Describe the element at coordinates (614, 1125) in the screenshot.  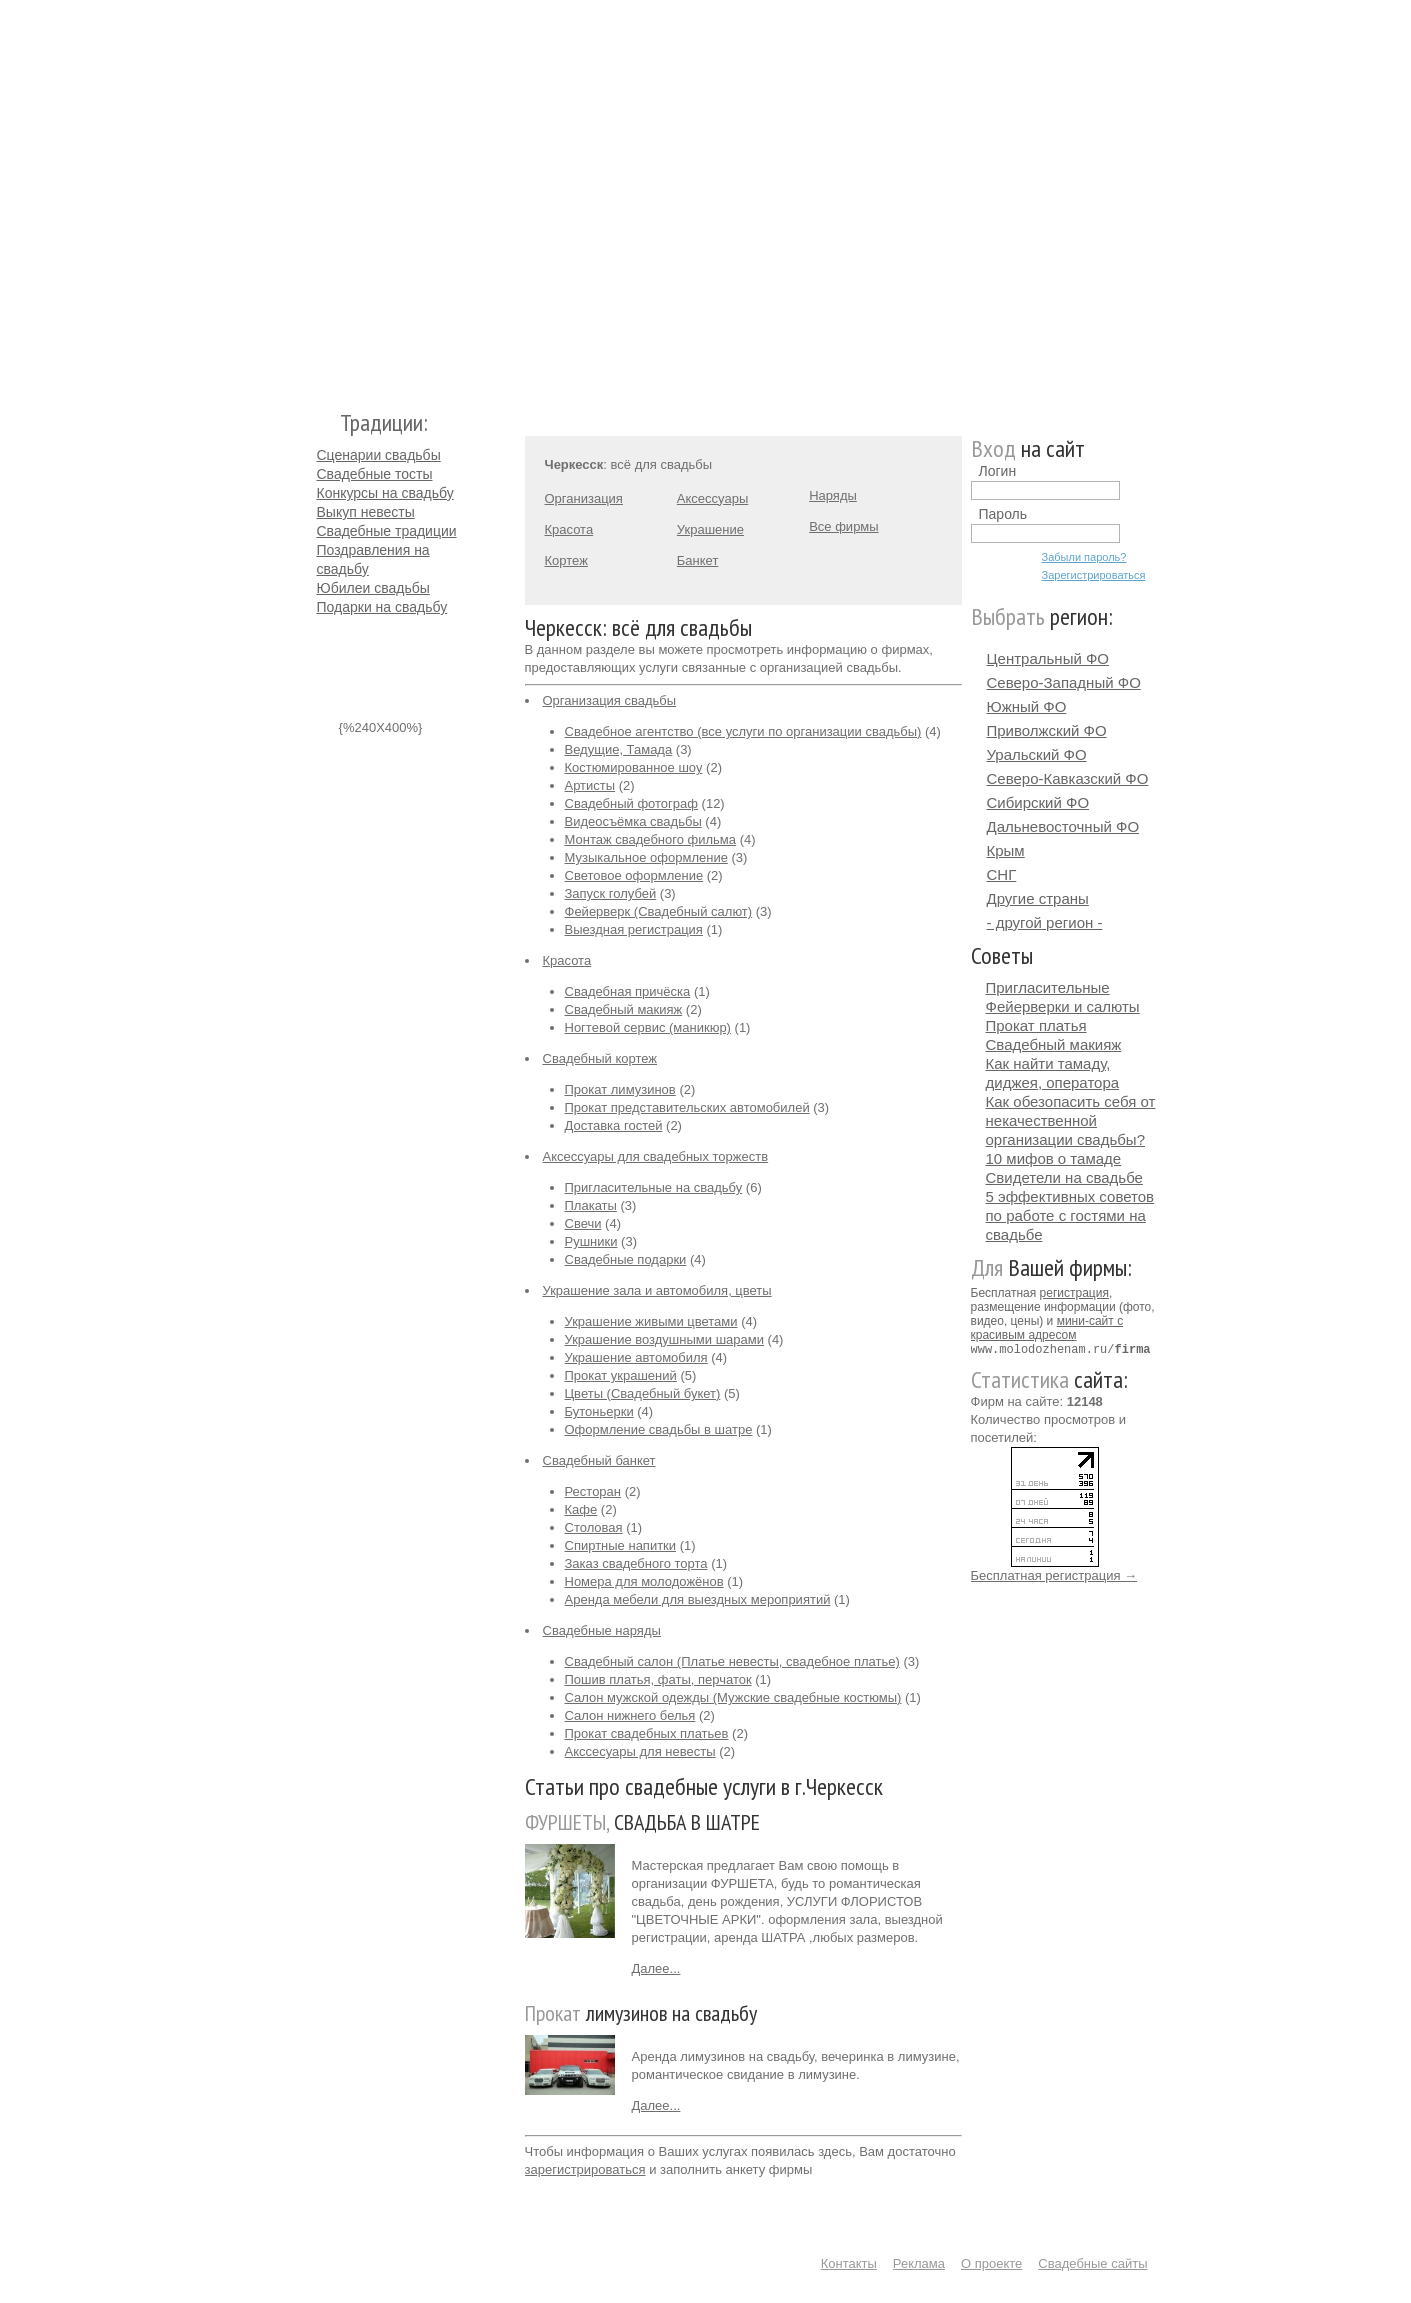
I see `Доставка гостей` at that location.